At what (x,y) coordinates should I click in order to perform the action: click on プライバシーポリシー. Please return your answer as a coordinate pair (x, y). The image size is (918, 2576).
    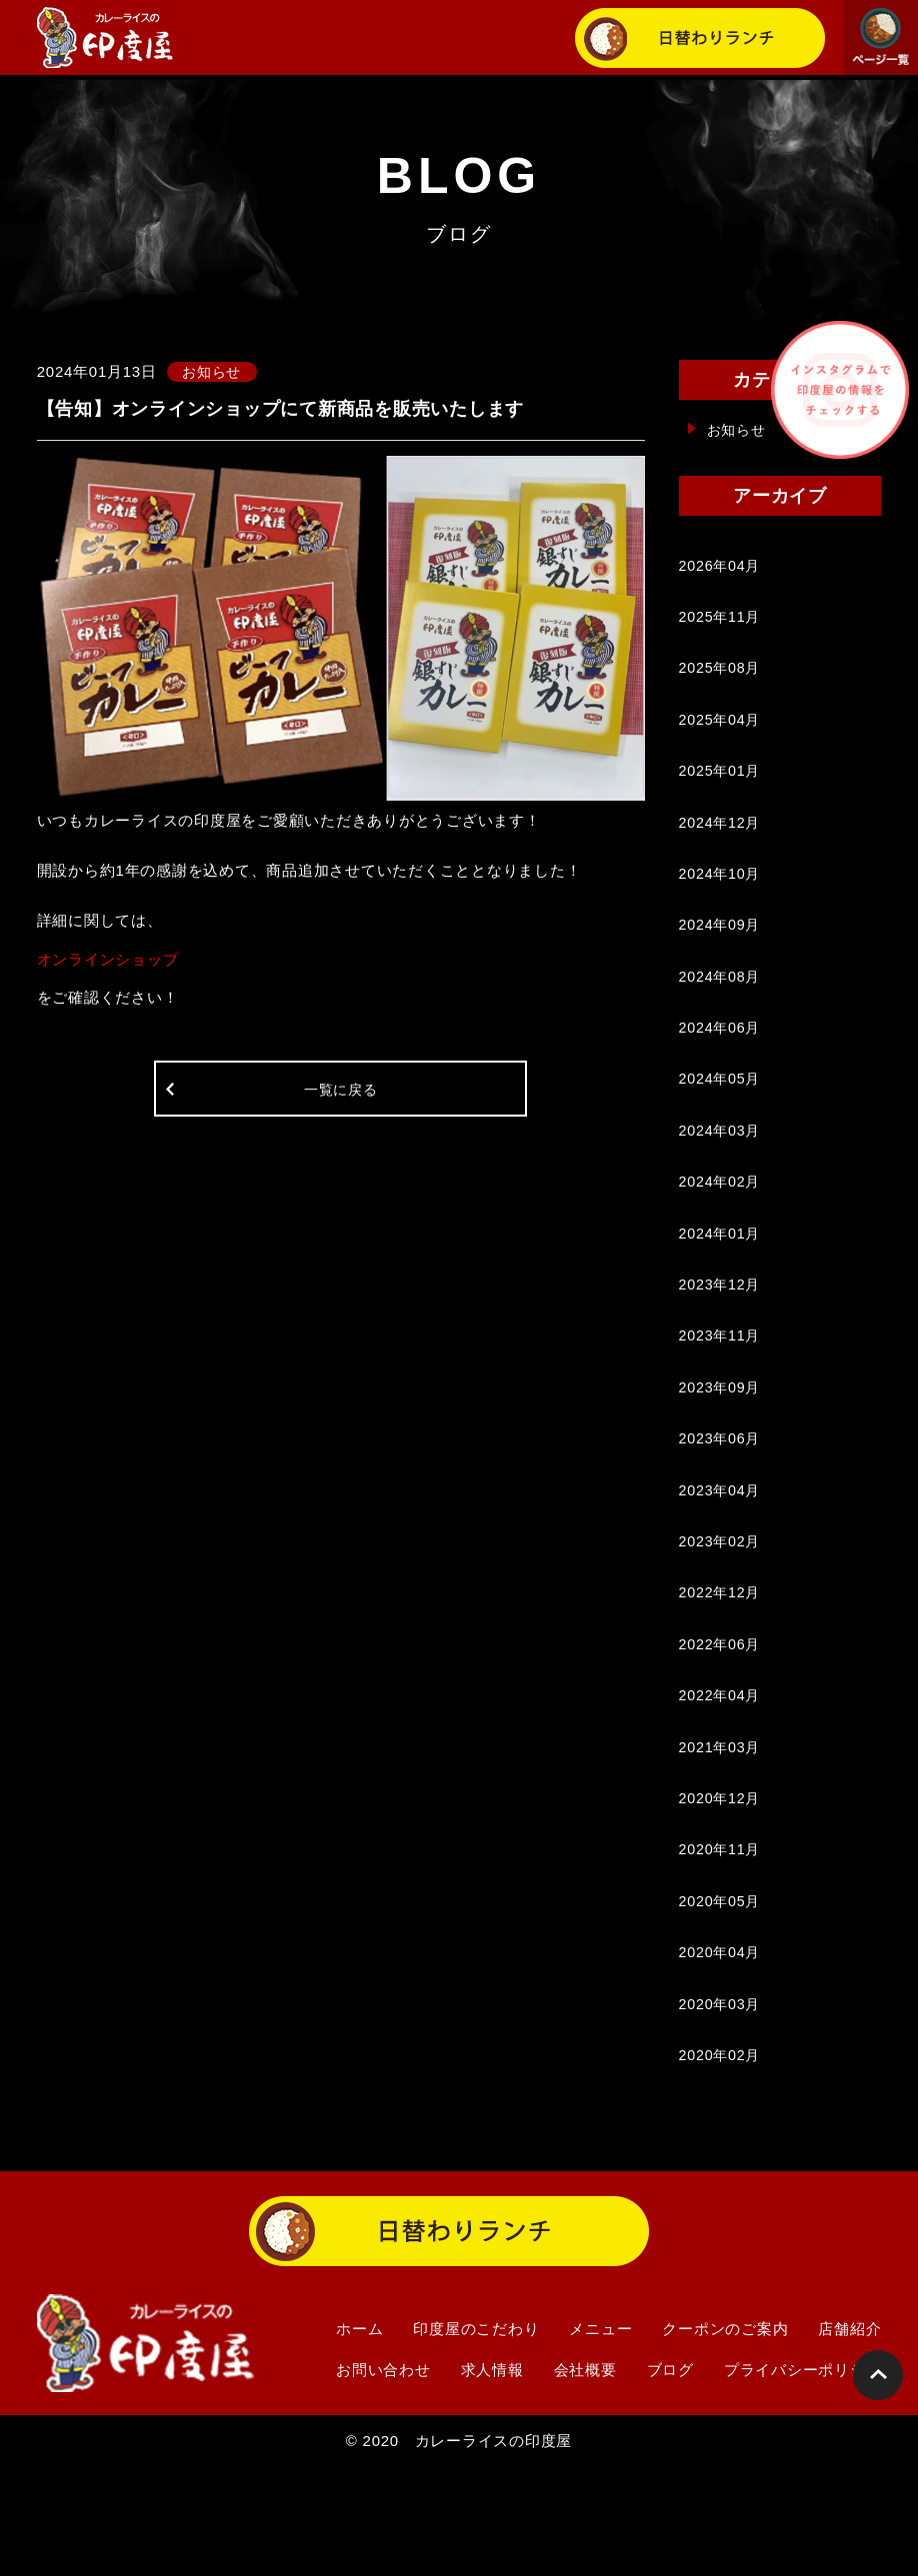
    Looking at the image, I should click on (803, 2477).